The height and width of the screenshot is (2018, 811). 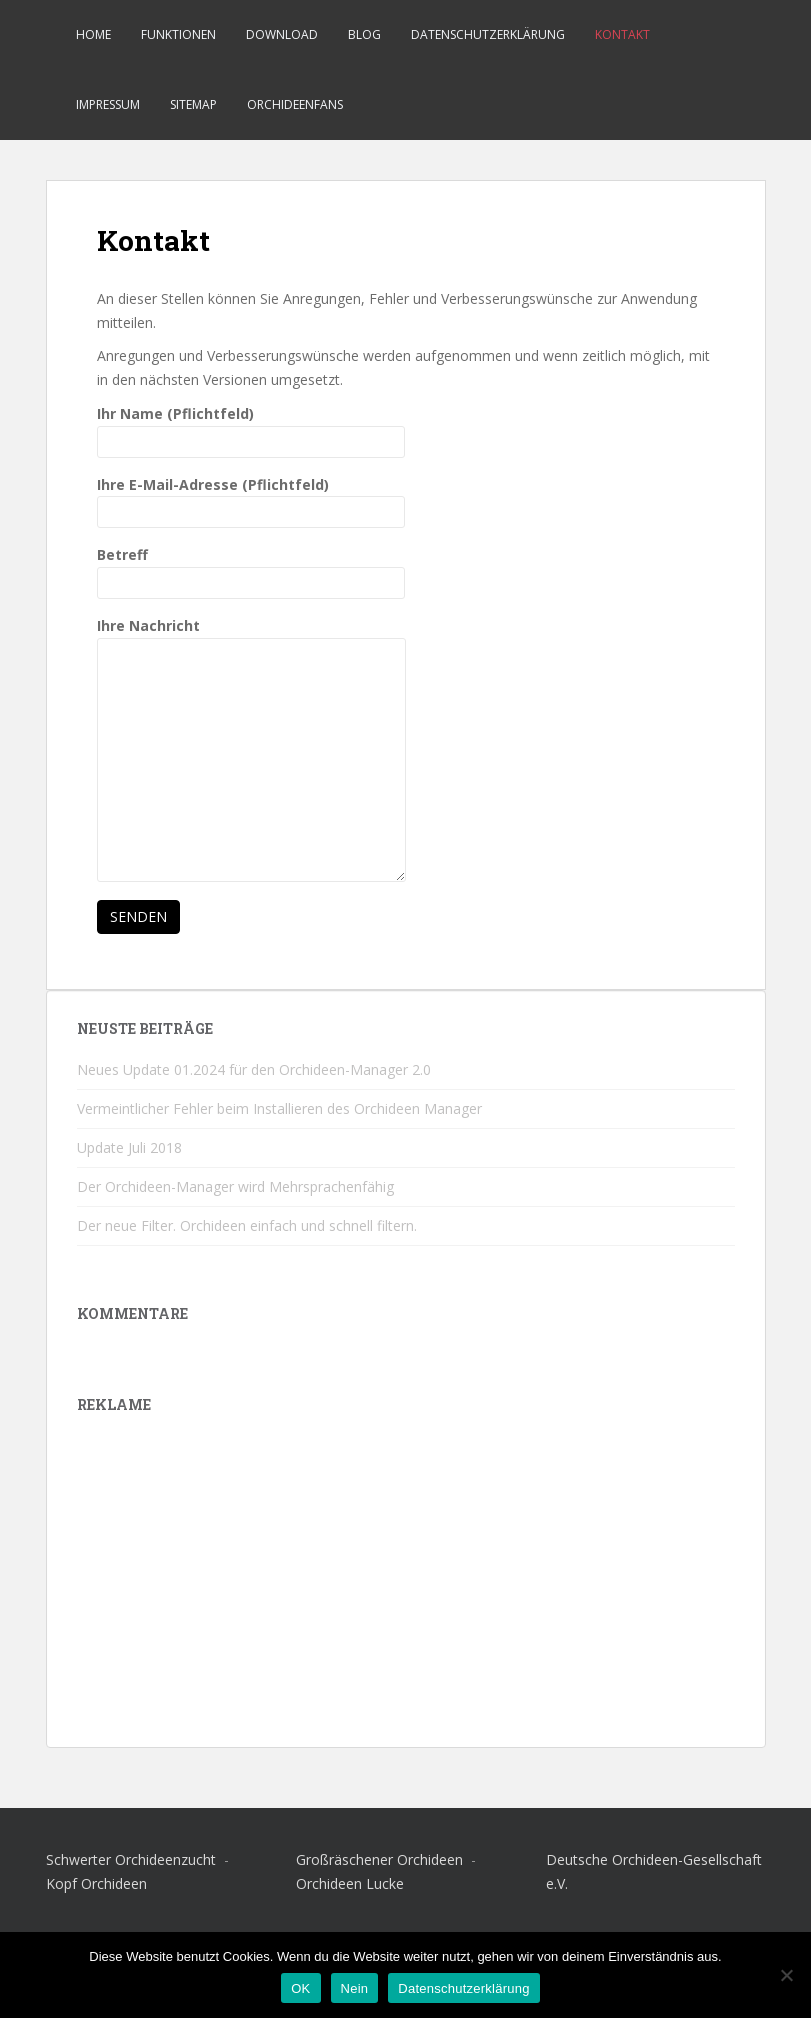 I want to click on Home, so click(x=93, y=34).